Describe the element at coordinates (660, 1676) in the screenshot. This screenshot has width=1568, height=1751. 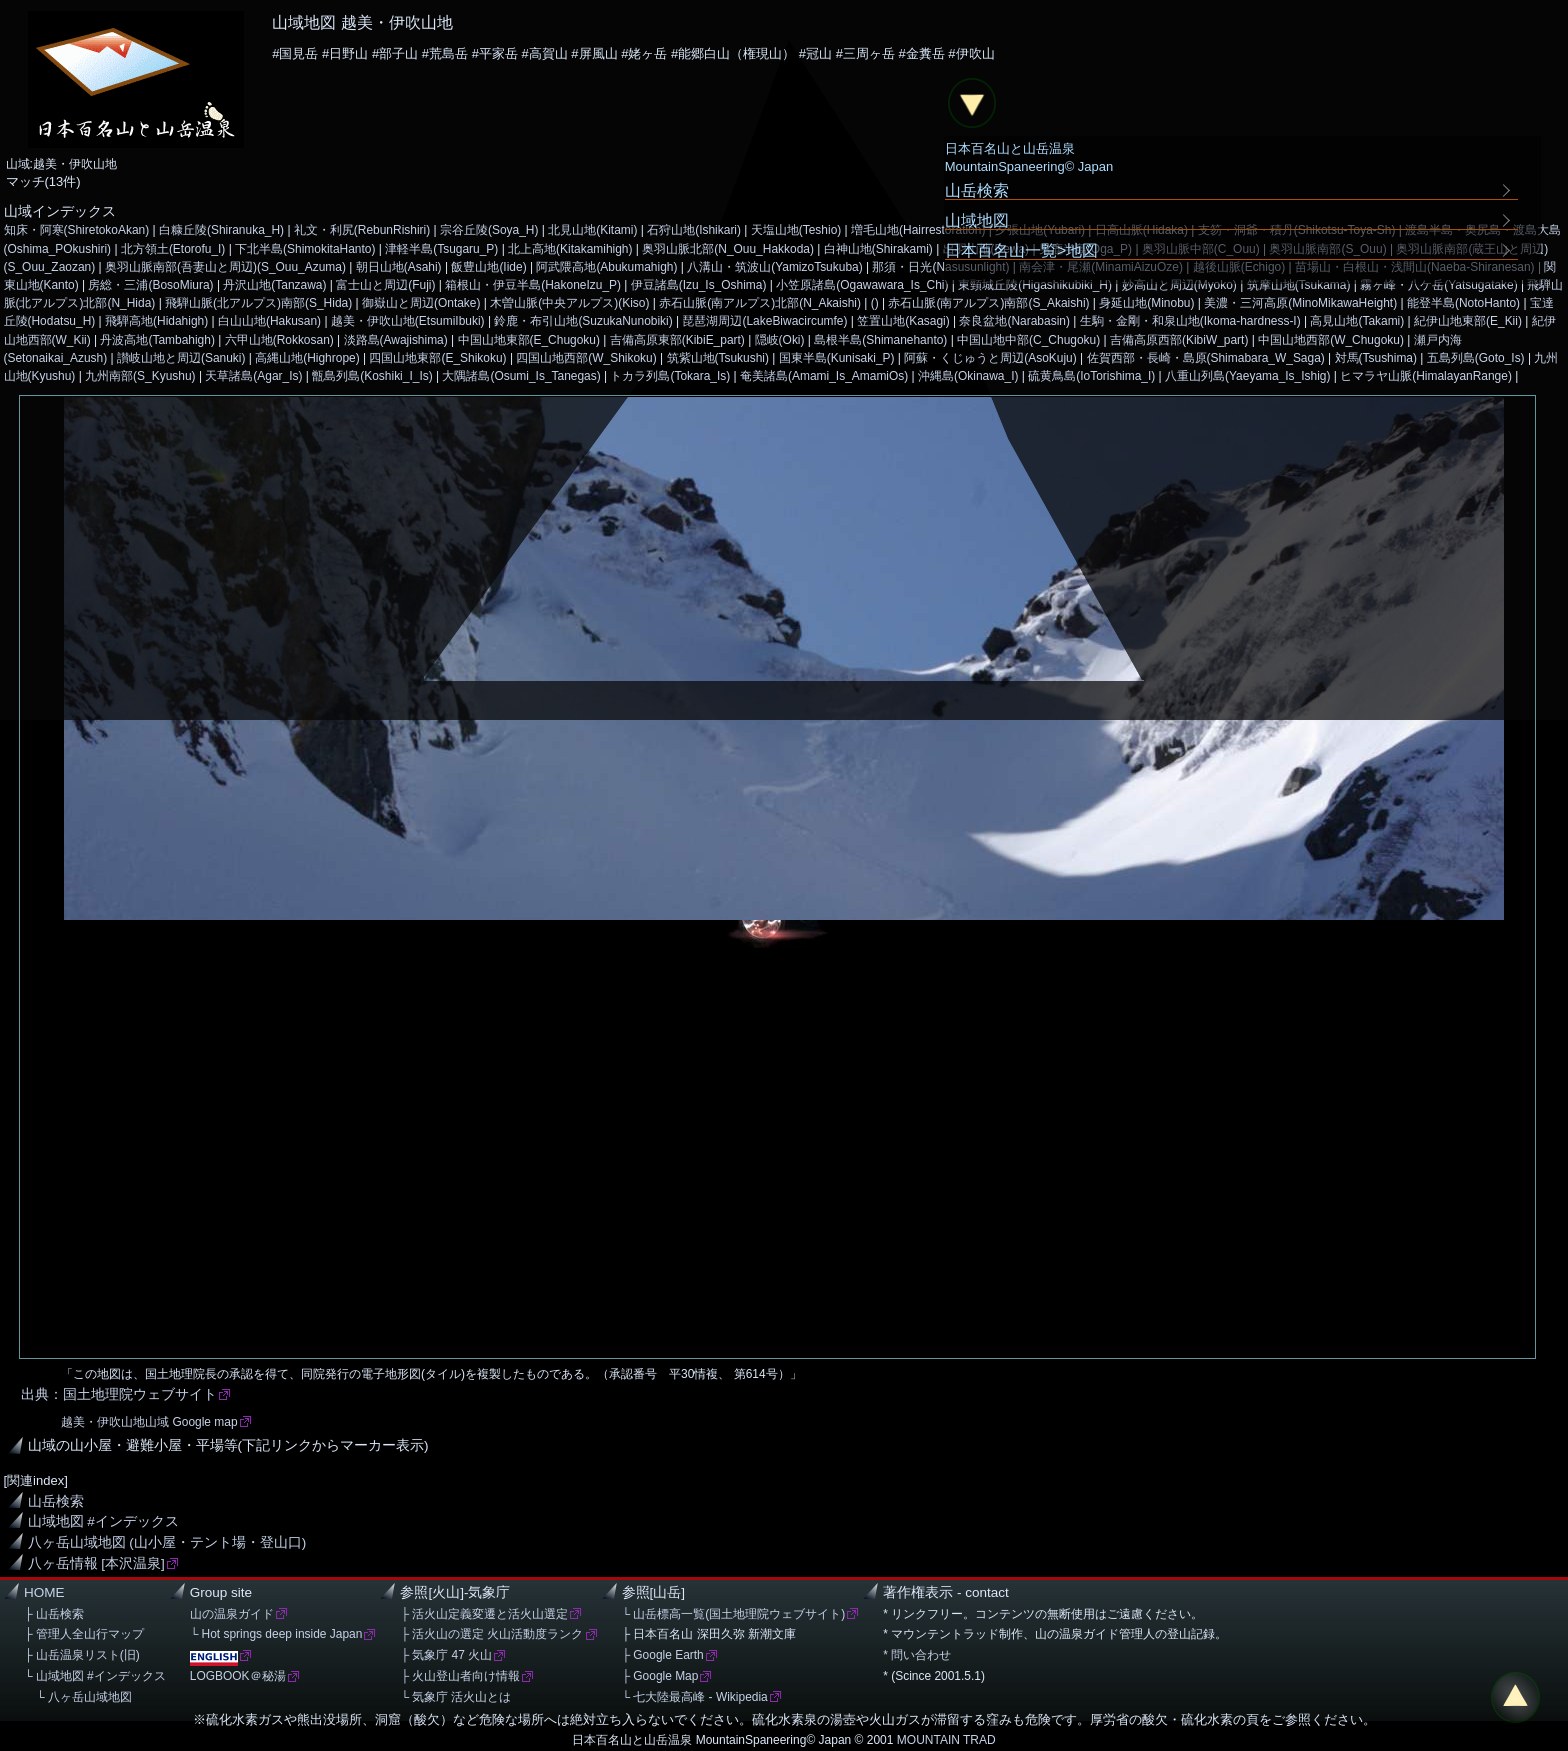
I see `├ Google Map` at that location.